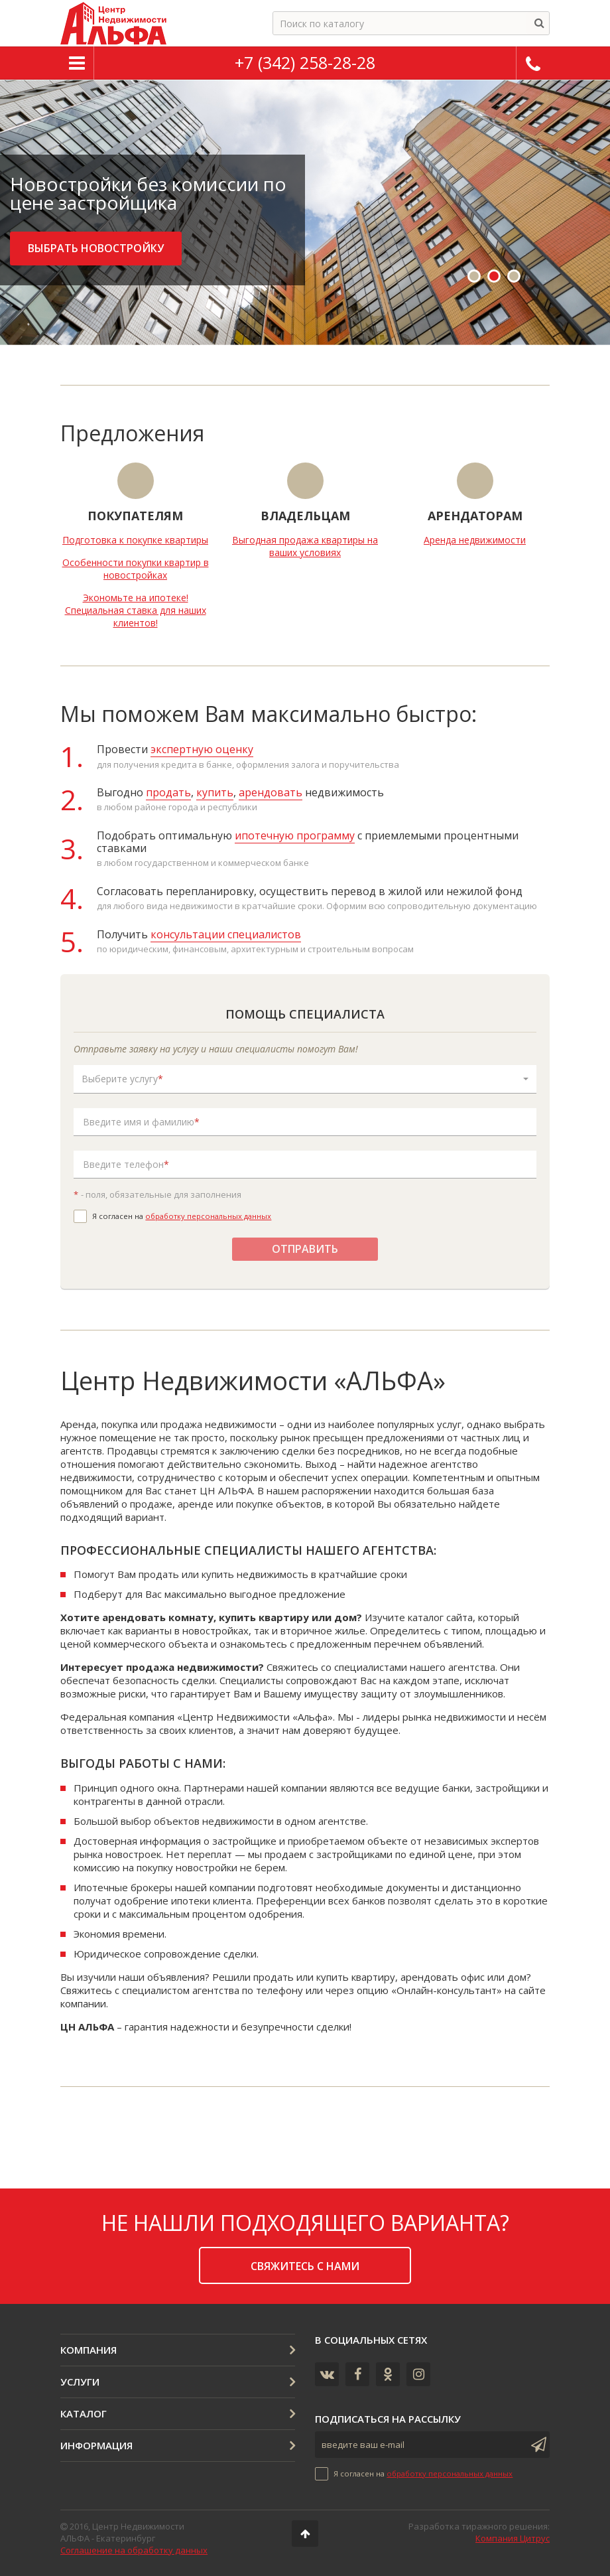 The height and width of the screenshot is (2576, 610). What do you see at coordinates (214, 792) in the screenshot?
I see `купить` at bounding box center [214, 792].